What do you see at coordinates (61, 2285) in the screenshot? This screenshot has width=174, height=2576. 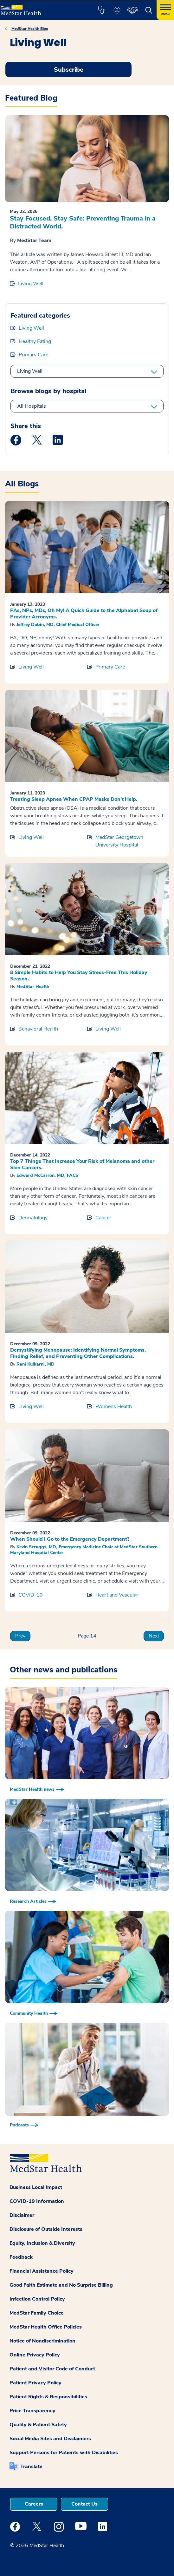 I see `Good Faith Estimate and No Surprise Billing [button]` at bounding box center [61, 2285].